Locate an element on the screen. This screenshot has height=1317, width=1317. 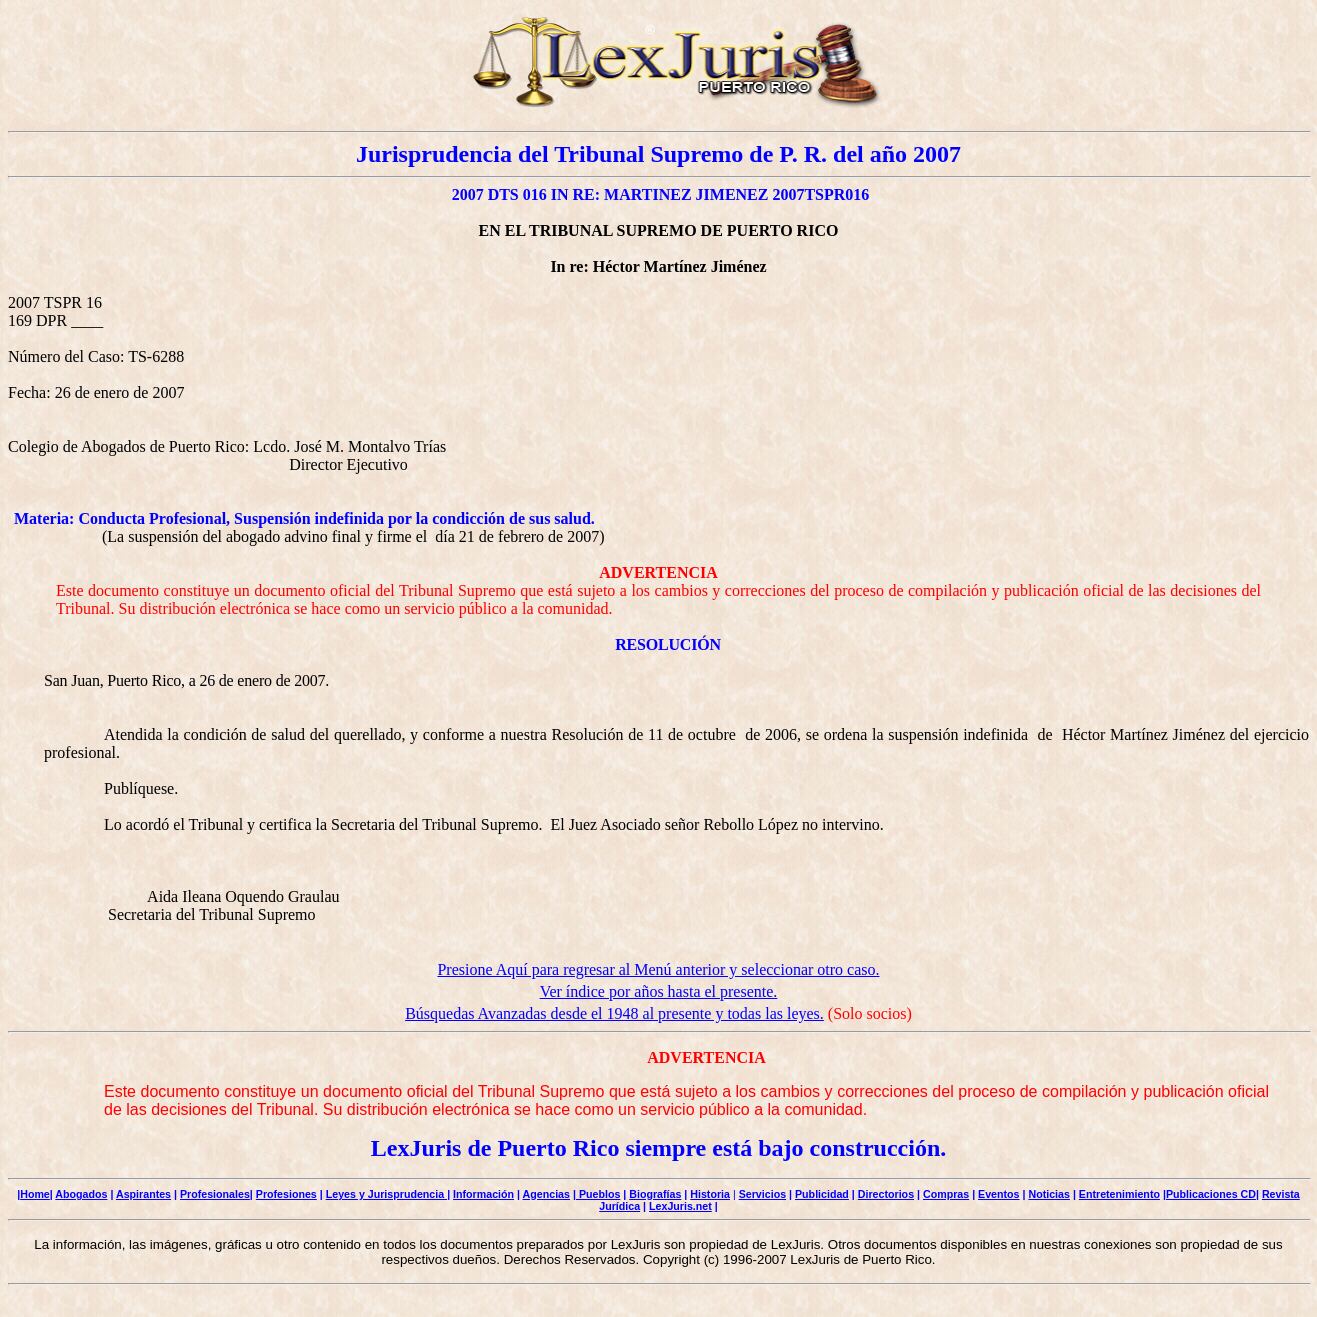
Búsquedas Avanzadas desde el 1948 al presente y todas las leyes. is located at coordinates (614, 1013).